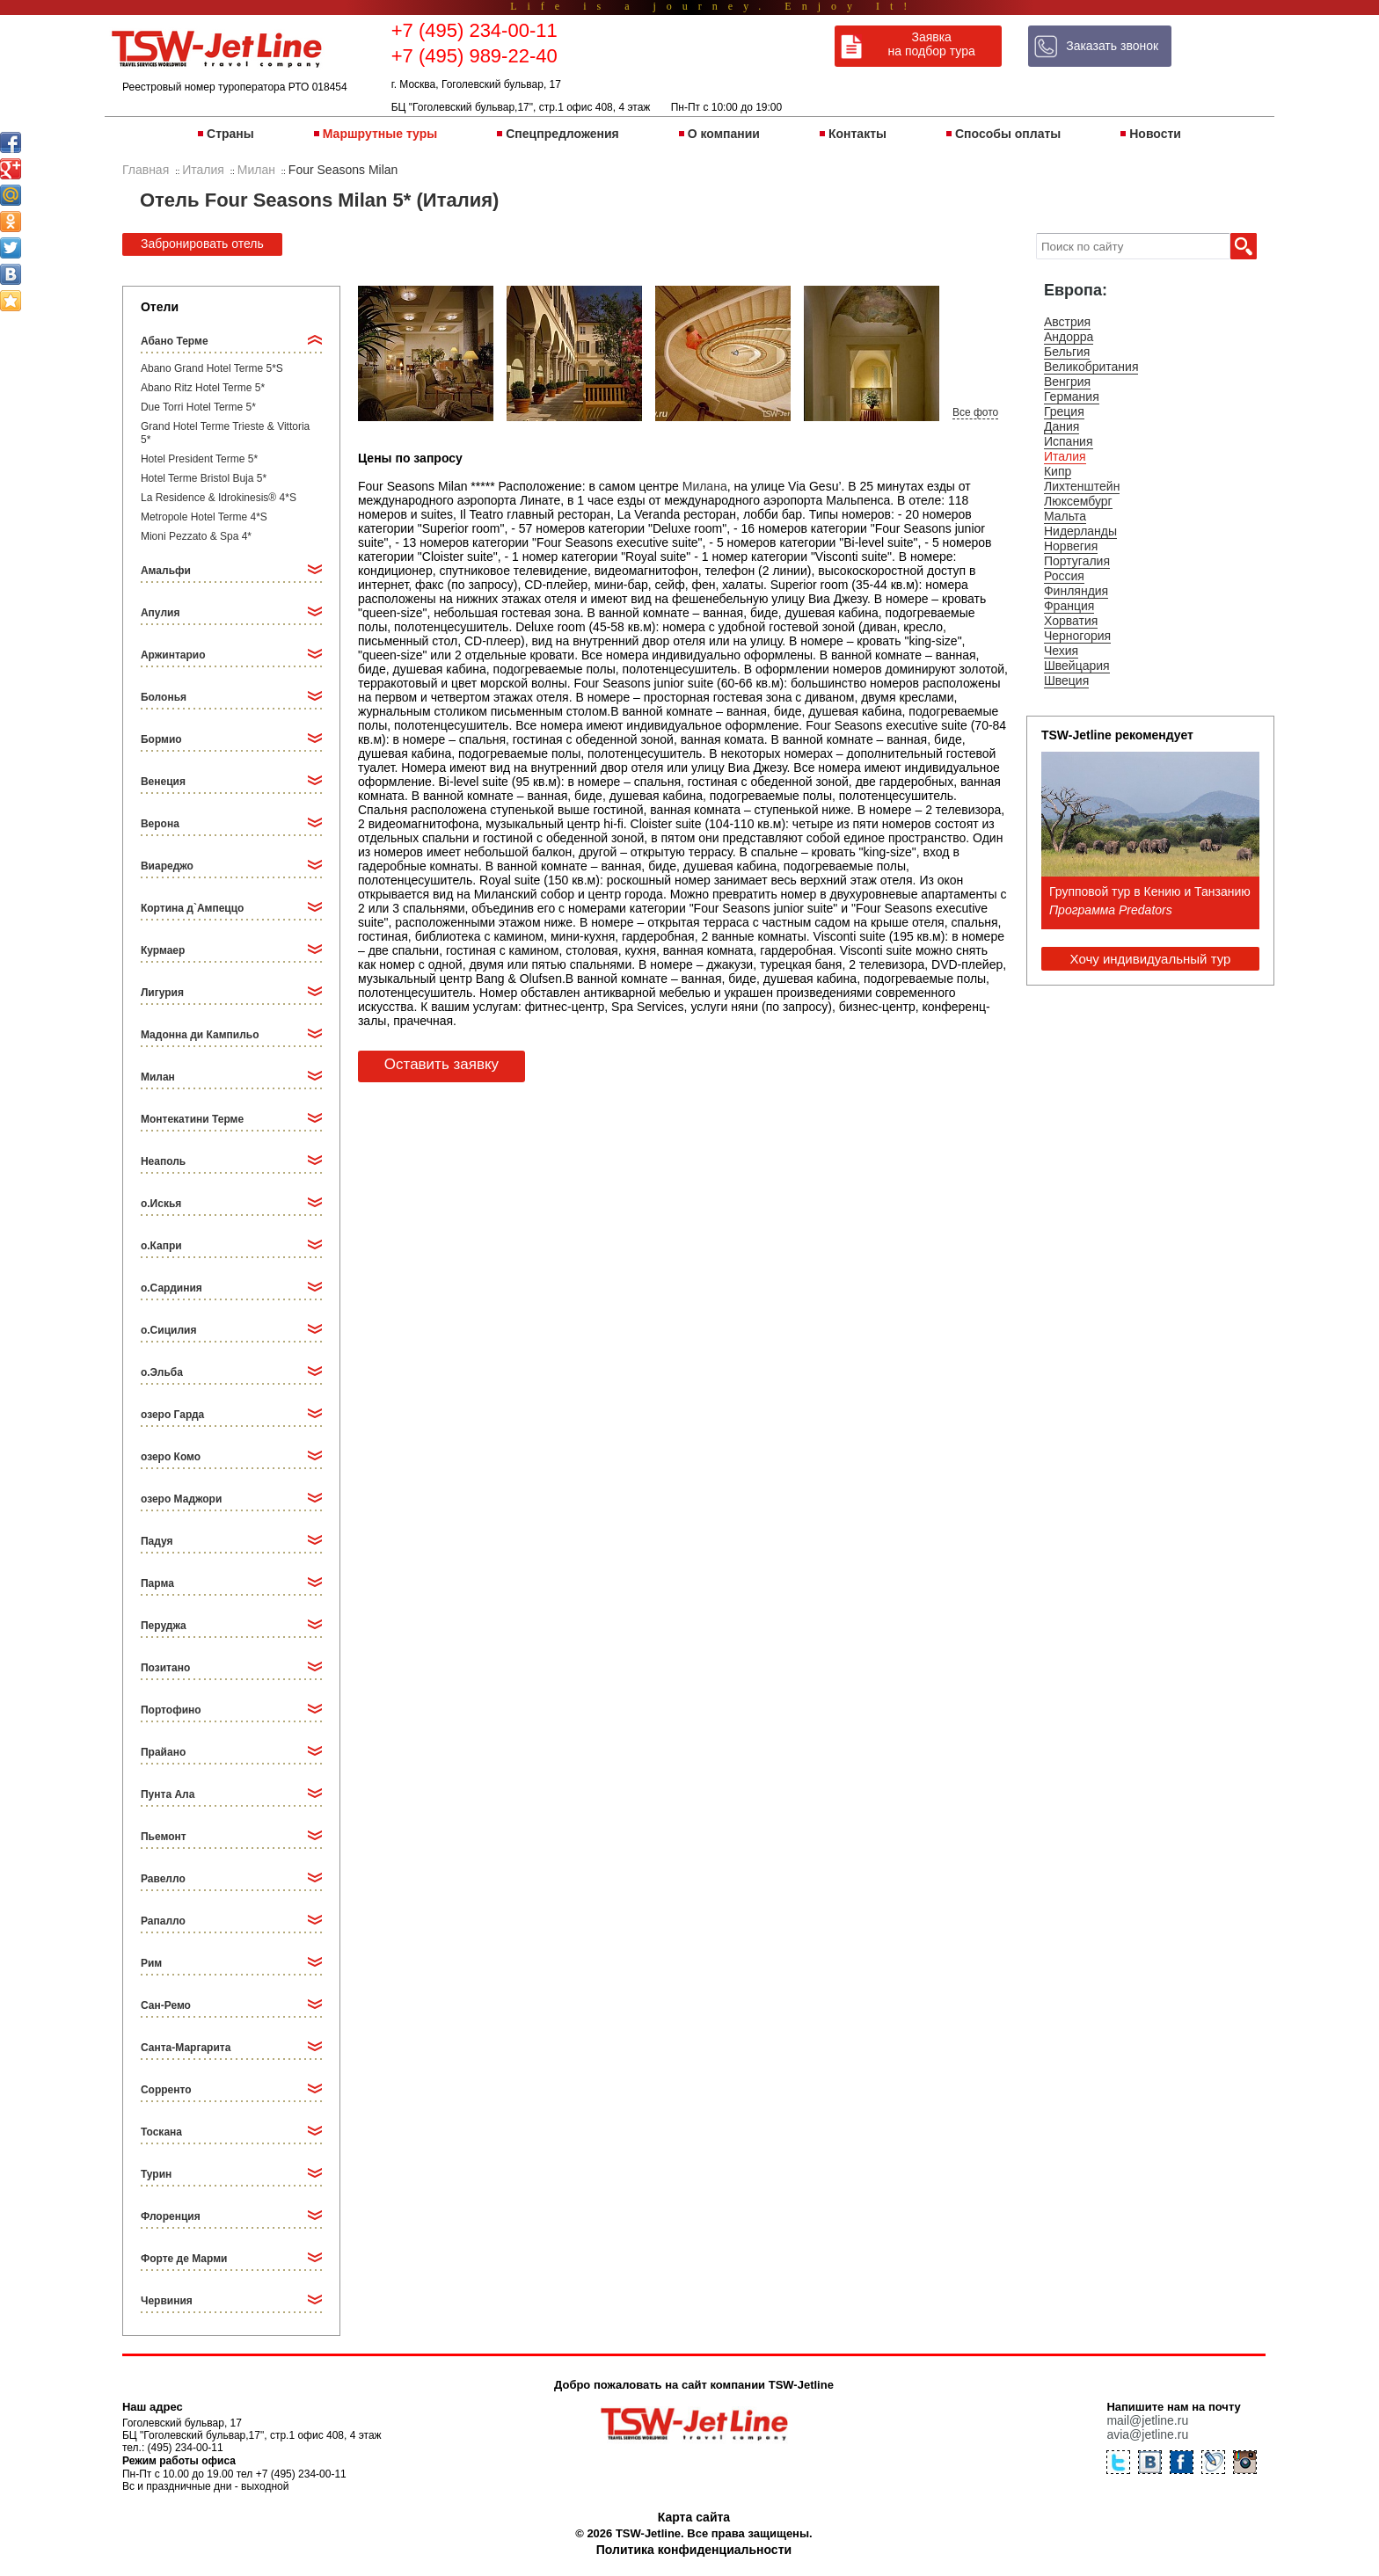 Image resolution: width=1379 pixels, height=2576 pixels. Describe the element at coordinates (161, 2132) in the screenshot. I see `Тоскана` at that location.